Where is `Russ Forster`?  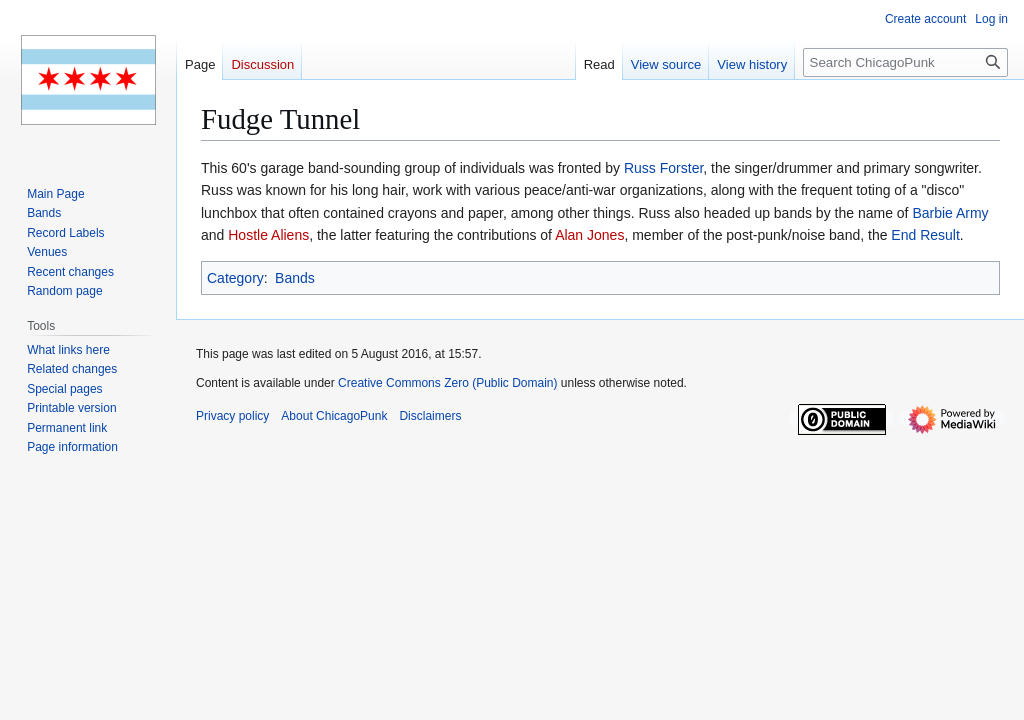 Russ Forster is located at coordinates (663, 168).